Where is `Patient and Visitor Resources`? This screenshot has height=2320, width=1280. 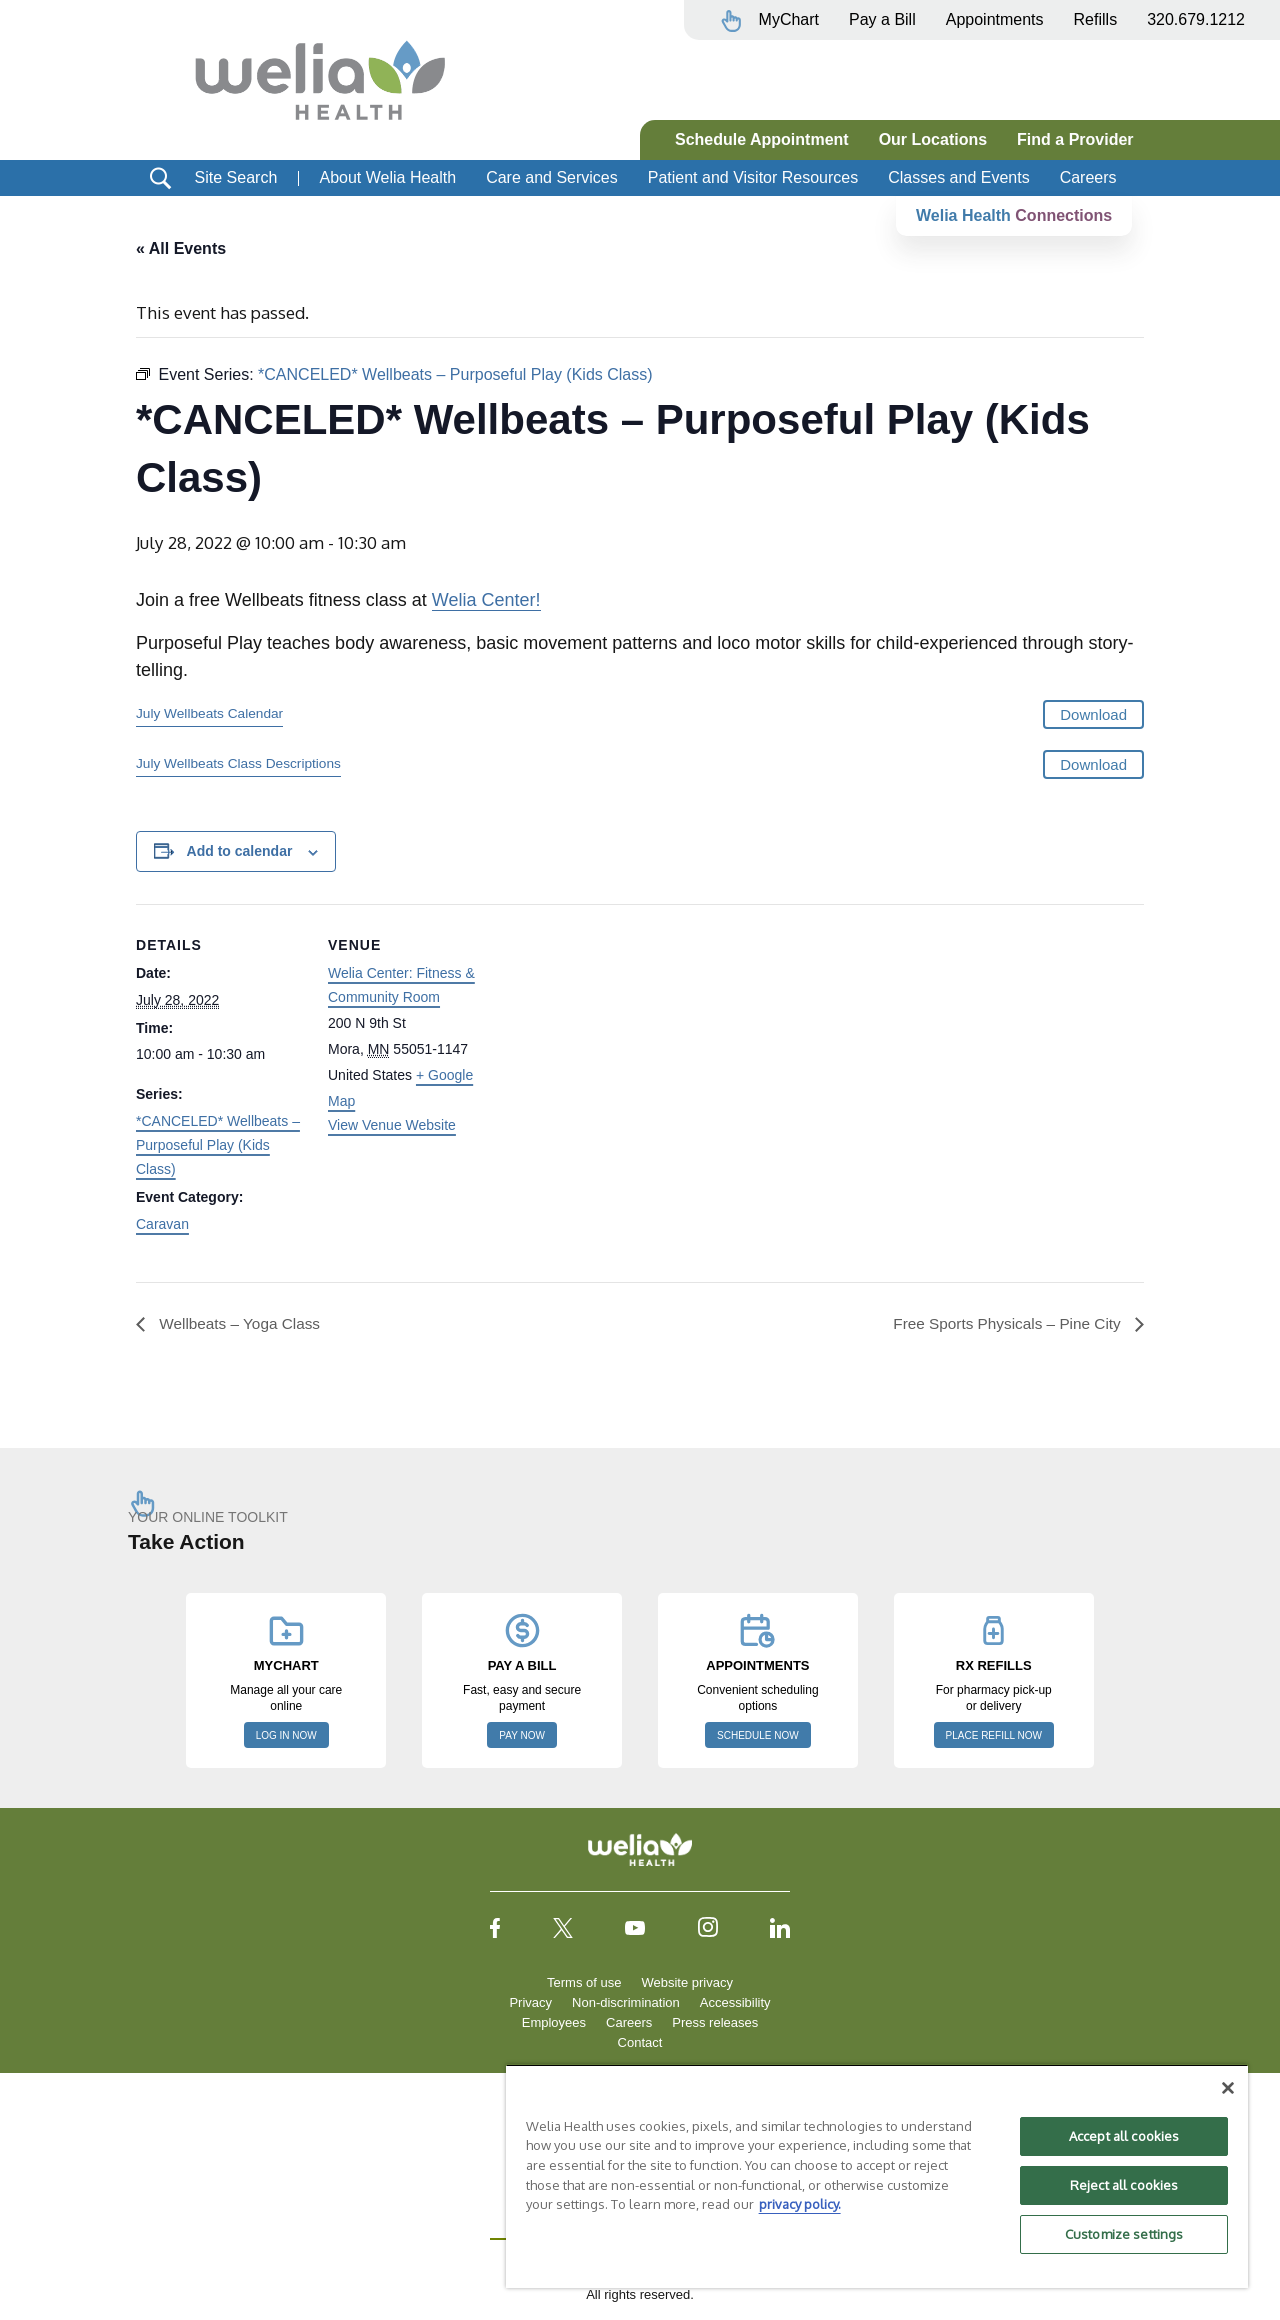
Patient and Visitor Resources is located at coordinates (753, 177).